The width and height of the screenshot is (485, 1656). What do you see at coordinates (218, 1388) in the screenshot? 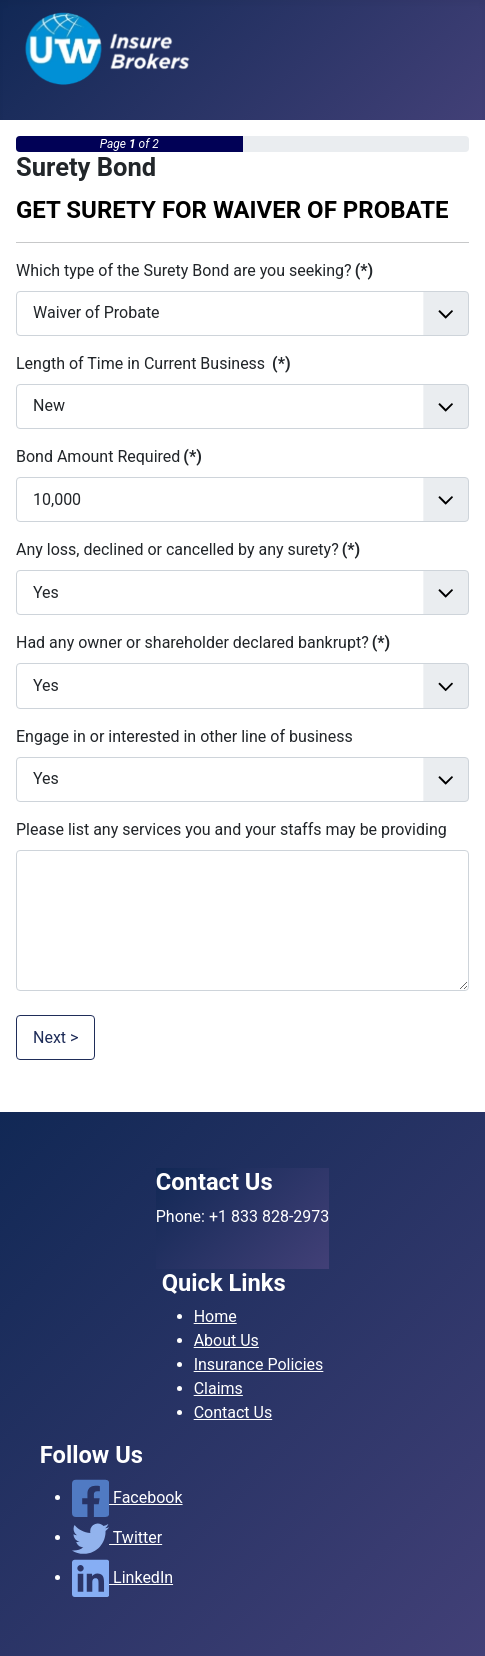
I see `Claims` at bounding box center [218, 1388].